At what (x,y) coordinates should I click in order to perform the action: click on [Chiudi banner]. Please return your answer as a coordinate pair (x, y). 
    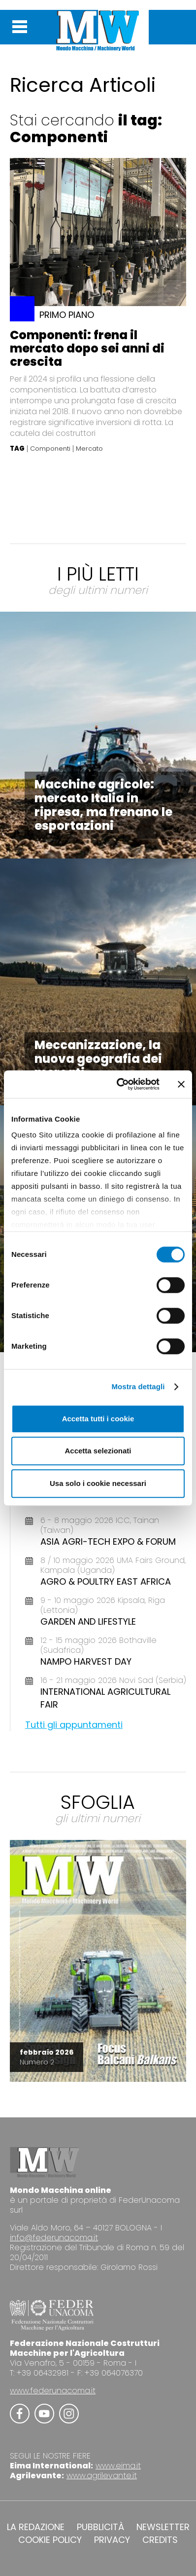
    Looking at the image, I should click on (181, 1084).